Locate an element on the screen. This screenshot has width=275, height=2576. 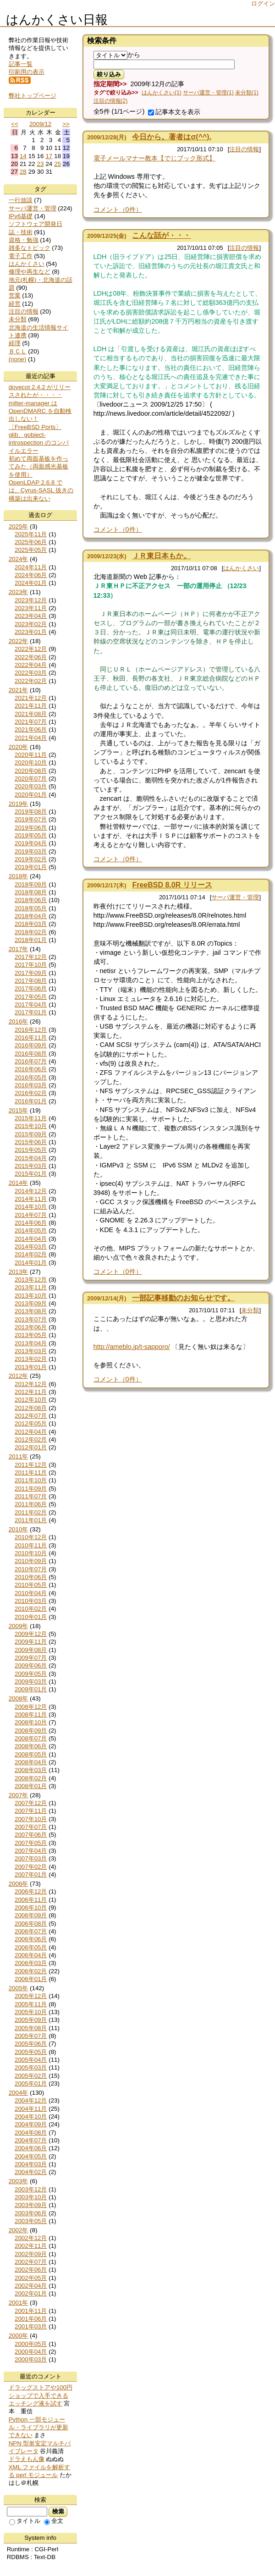
2006年04月 is located at coordinates (31, 1955).